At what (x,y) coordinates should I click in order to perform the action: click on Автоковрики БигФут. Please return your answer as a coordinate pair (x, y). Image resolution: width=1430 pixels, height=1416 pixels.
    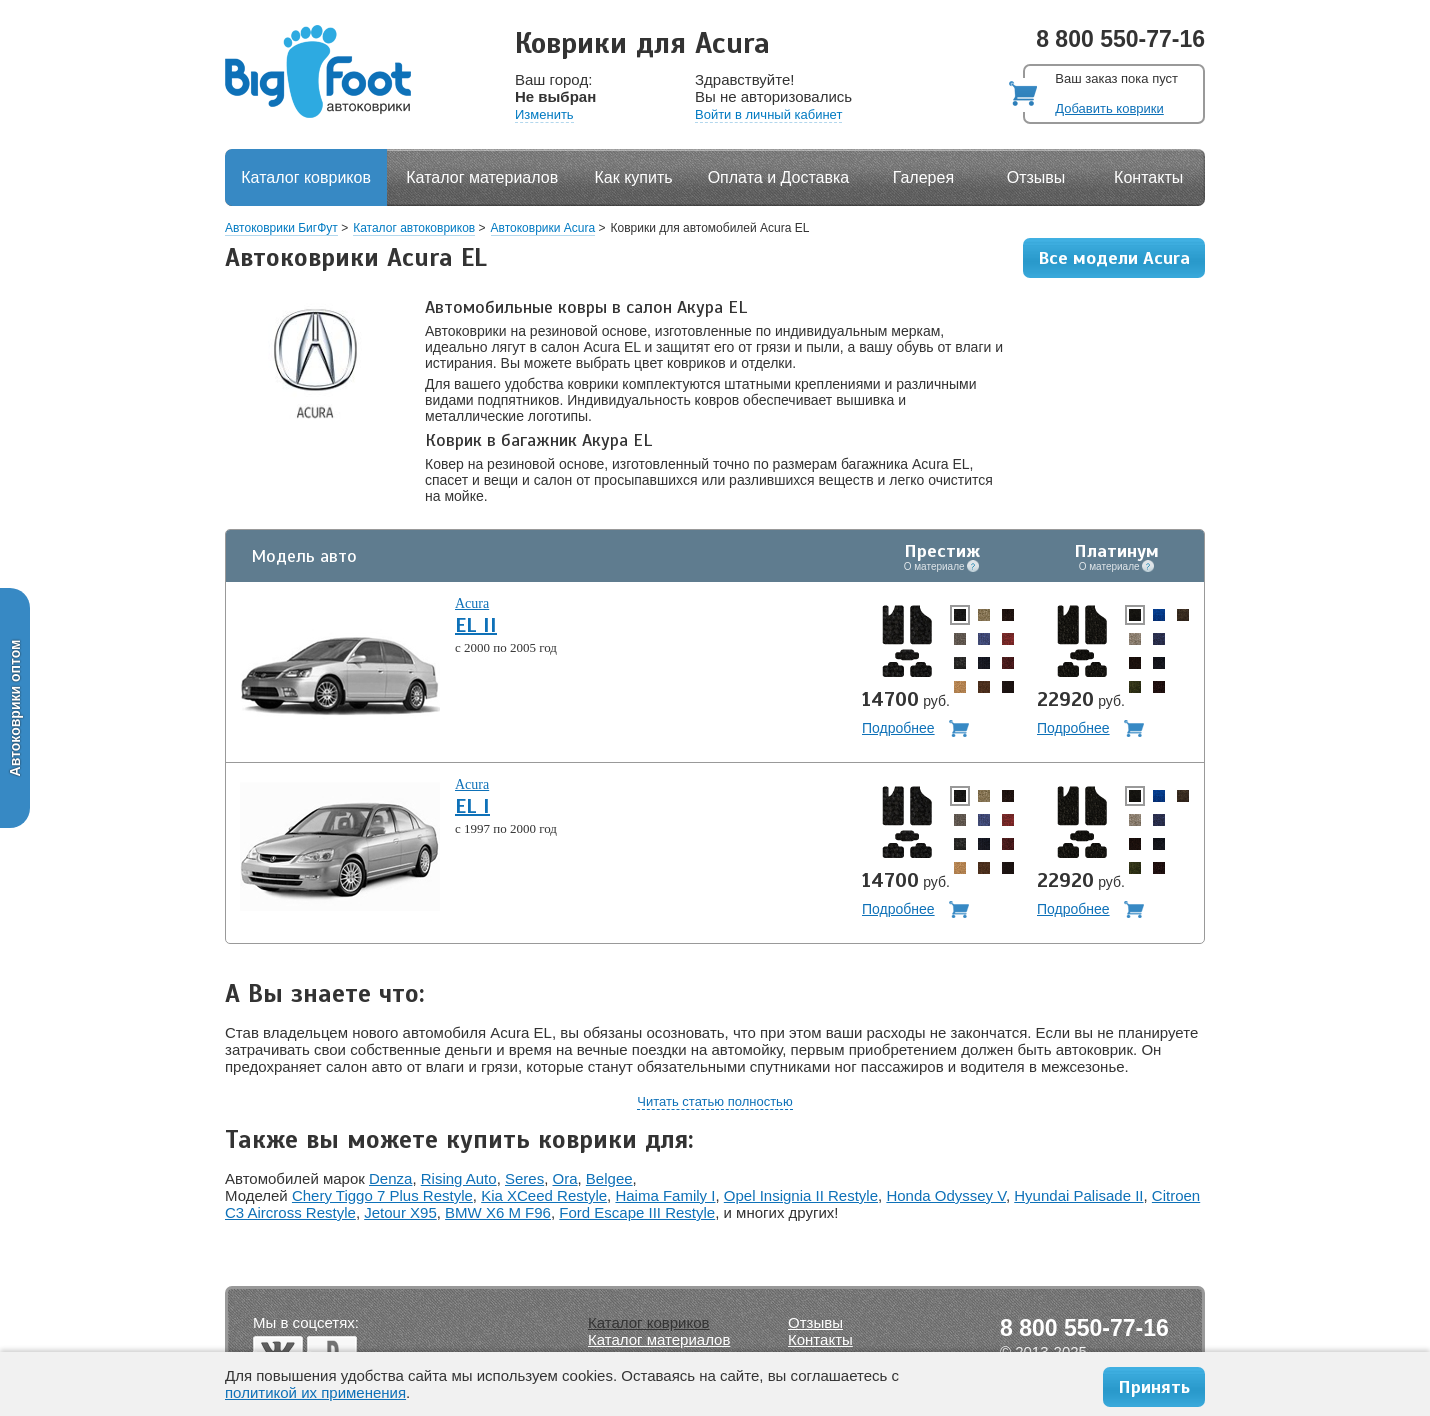
    Looking at the image, I should click on (281, 228).